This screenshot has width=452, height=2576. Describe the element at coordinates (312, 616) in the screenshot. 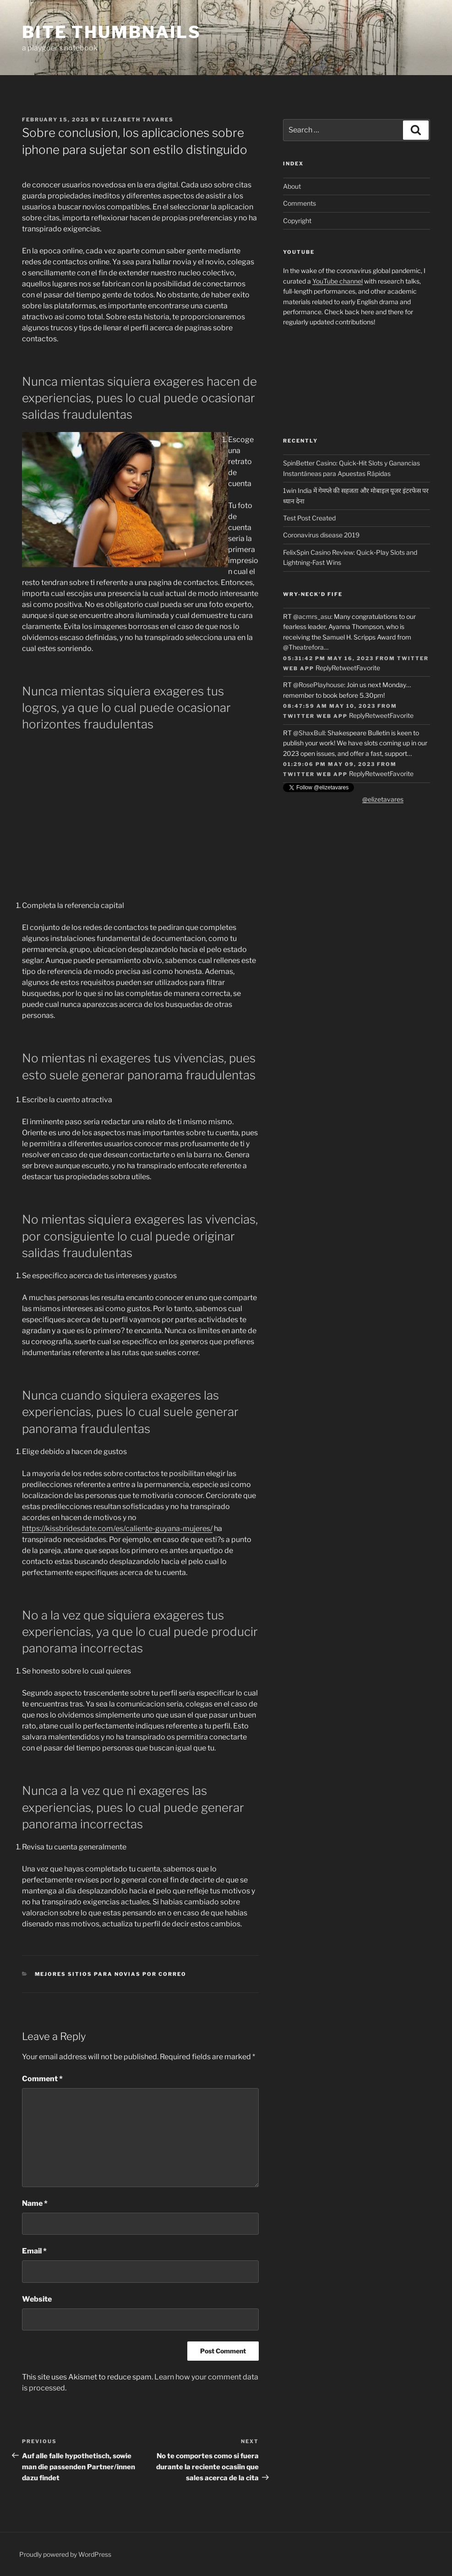

I see `@acmrs_asu` at that location.